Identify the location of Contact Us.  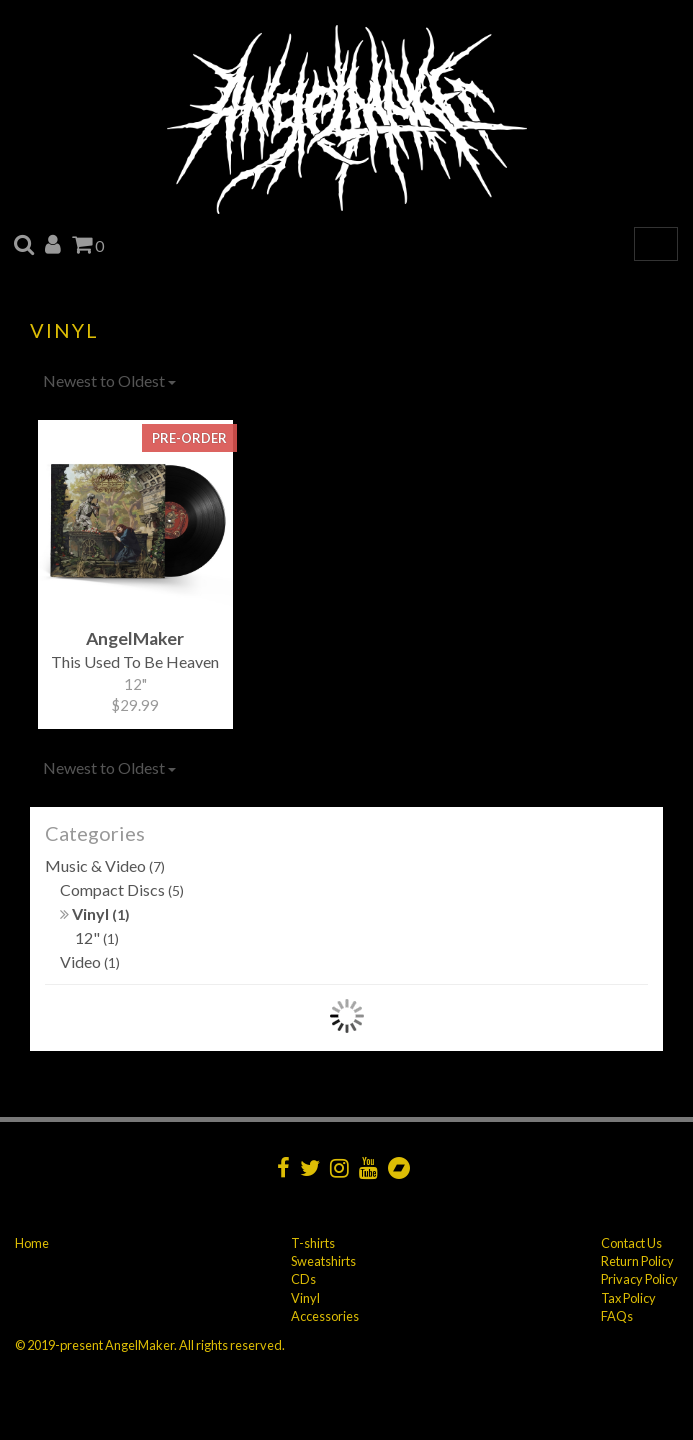
(631, 1243).